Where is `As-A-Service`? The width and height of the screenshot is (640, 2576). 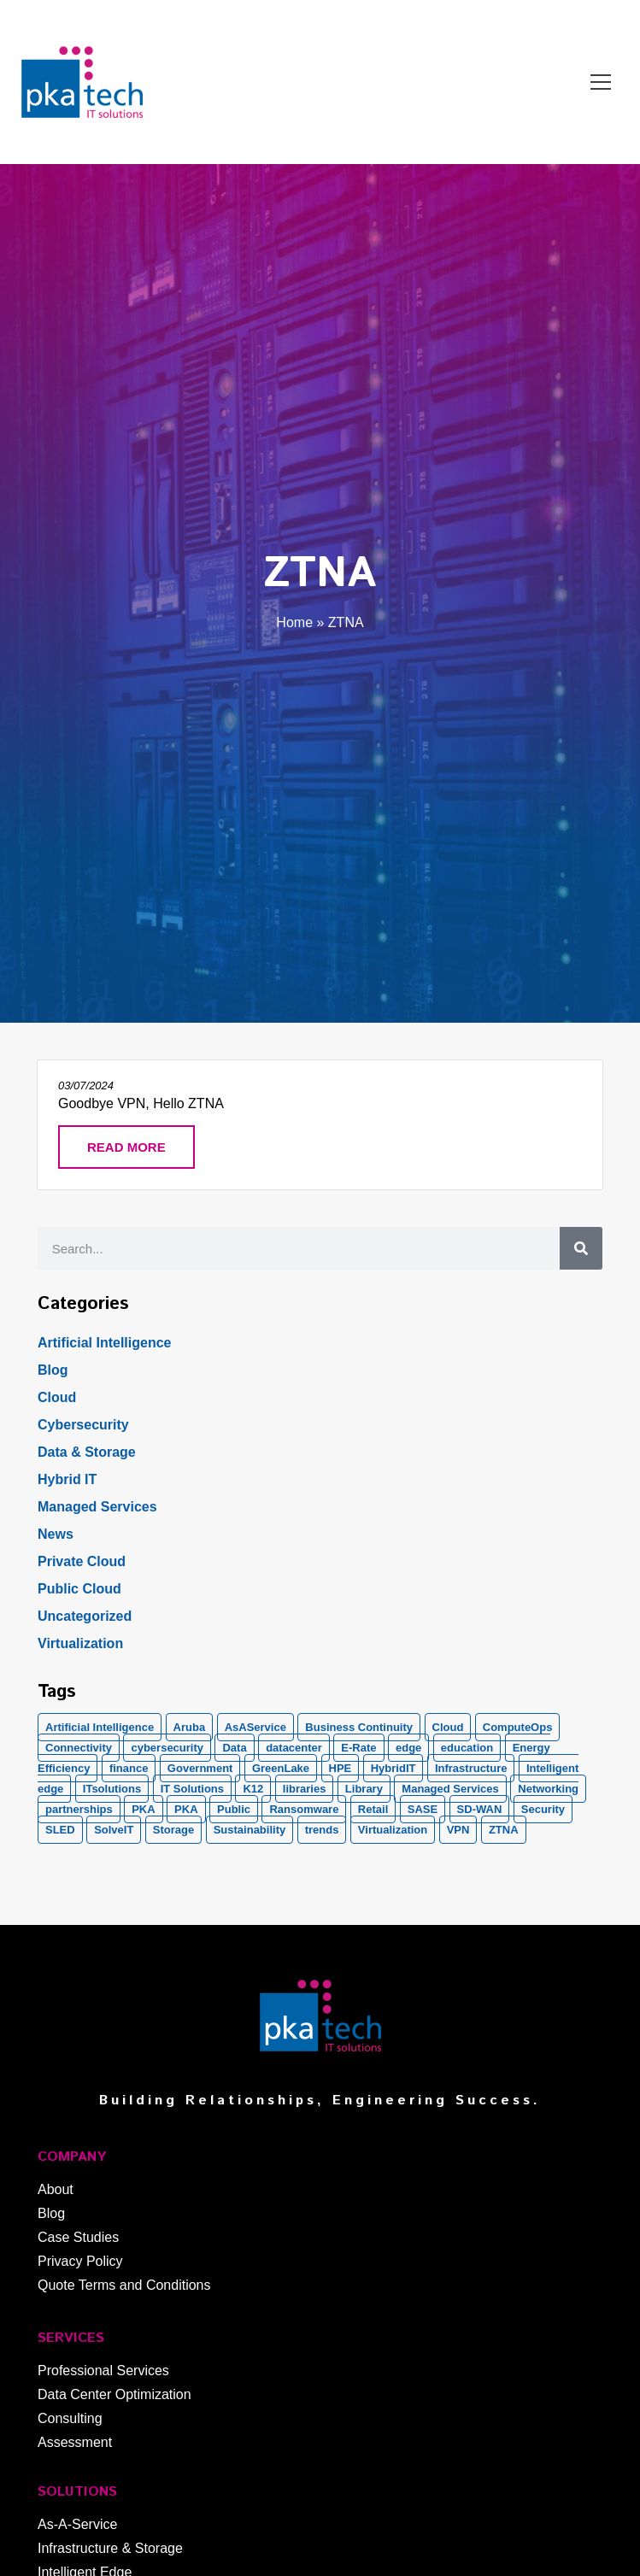 As-A-Service is located at coordinates (77, 2524).